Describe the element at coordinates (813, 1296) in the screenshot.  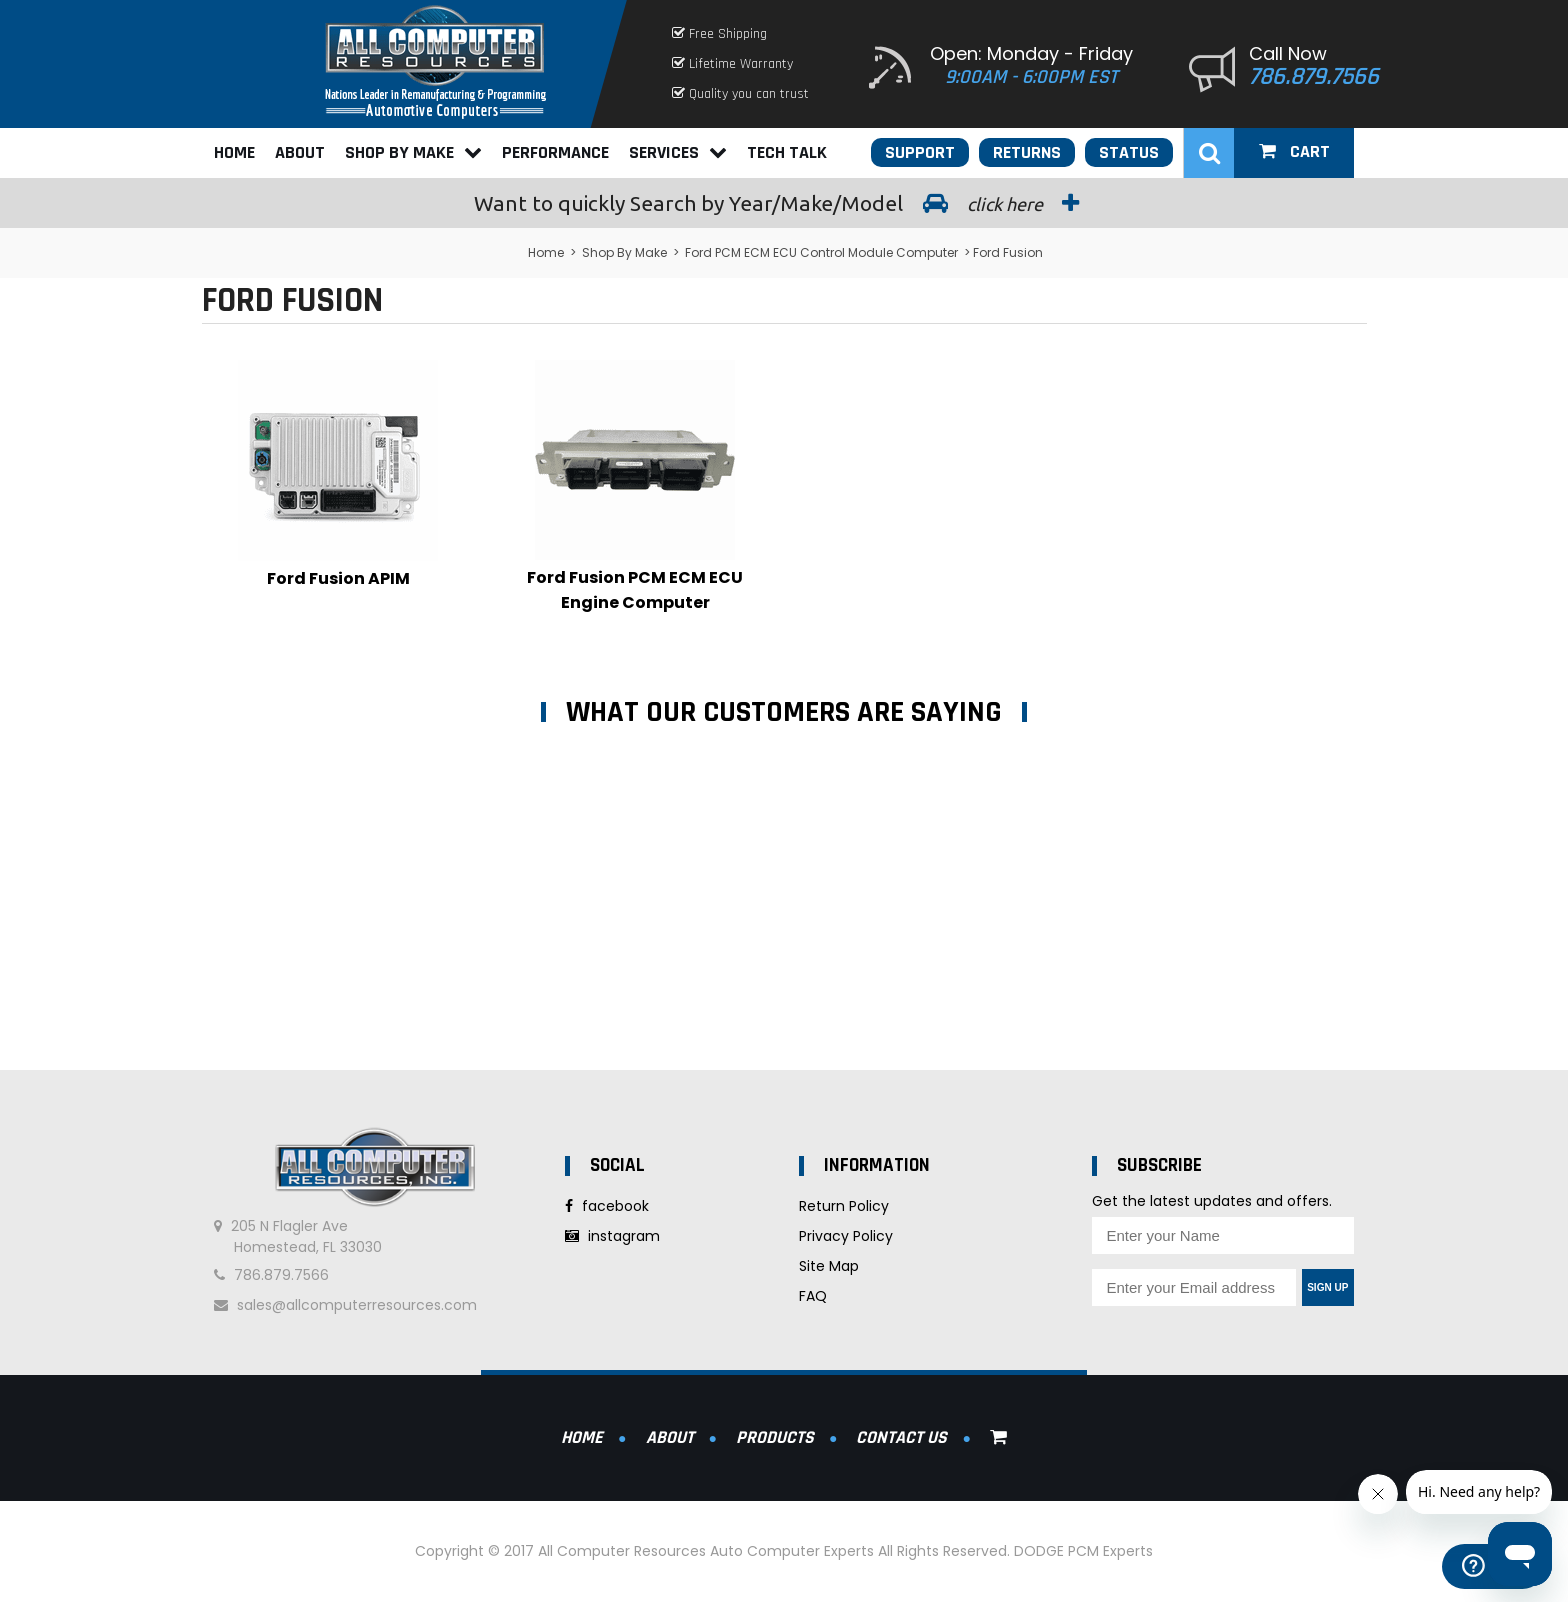
I see `FAQ` at that location.